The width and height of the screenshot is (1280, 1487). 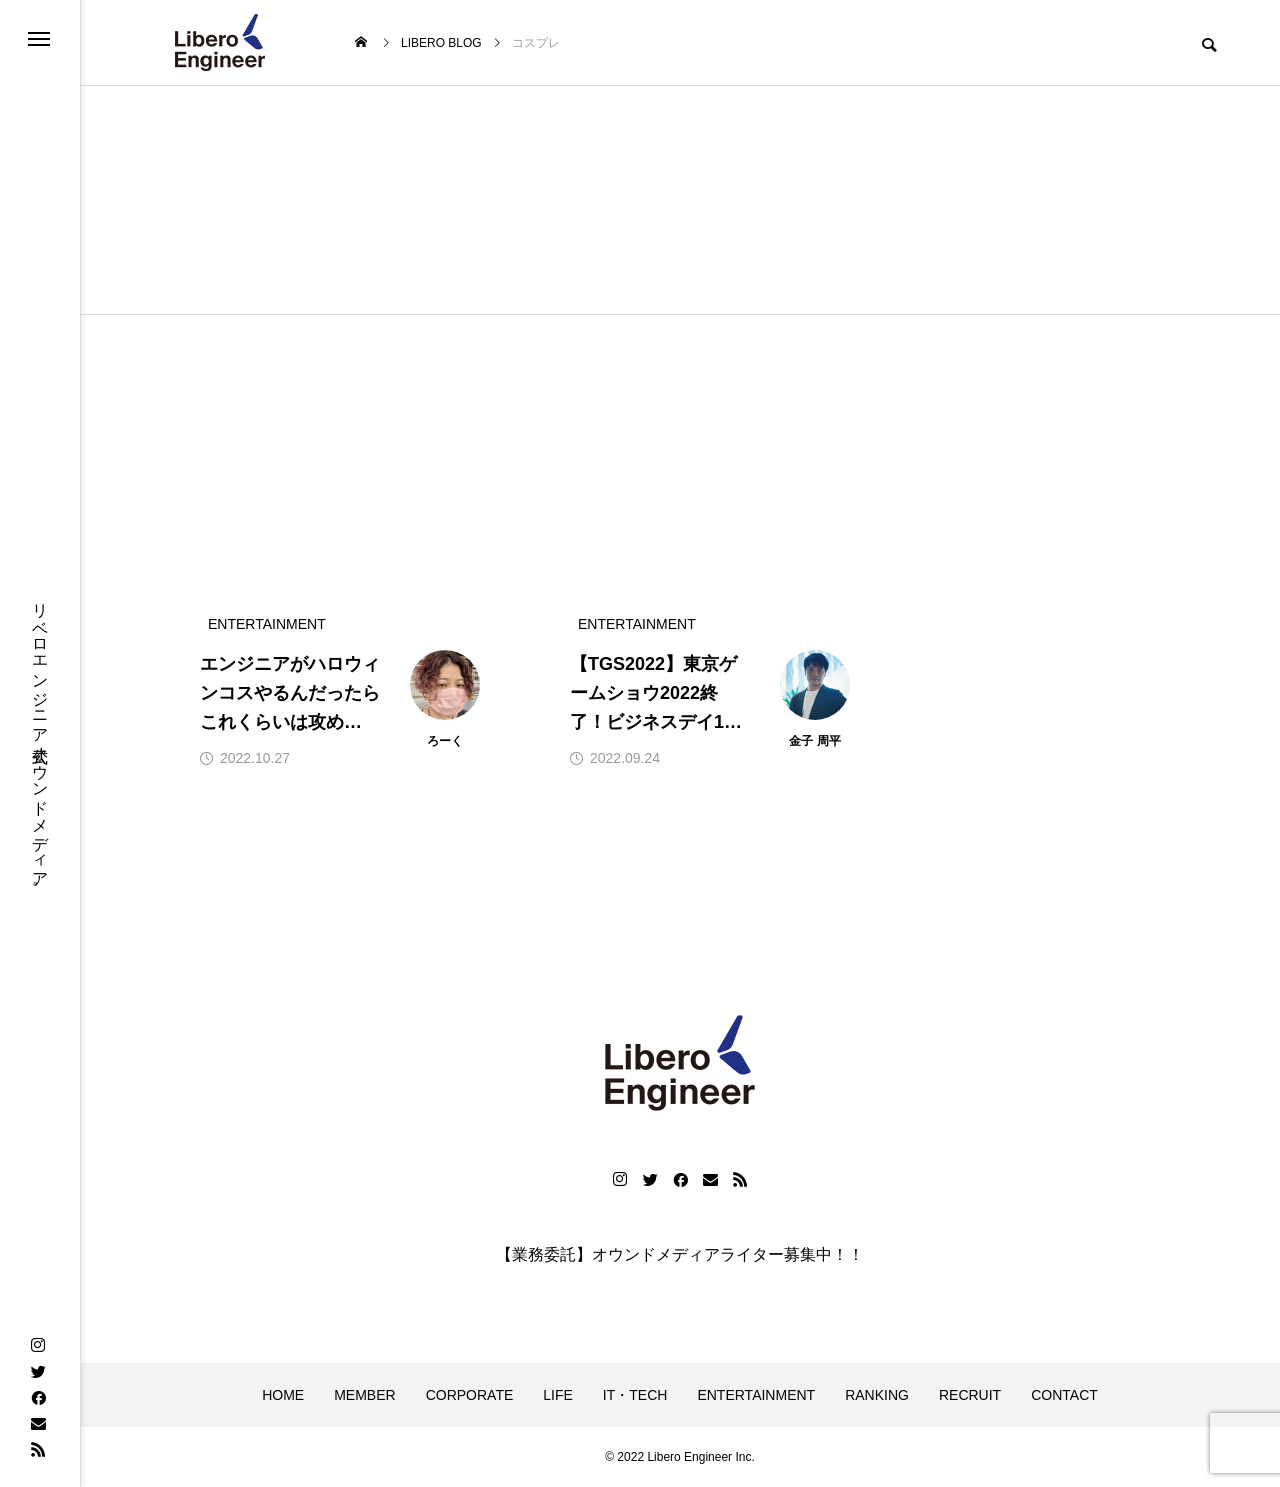 What do you see at coordinates (558, 1395) in the screenshot?
I see `LIFE` at bounding box center [558, 1395].